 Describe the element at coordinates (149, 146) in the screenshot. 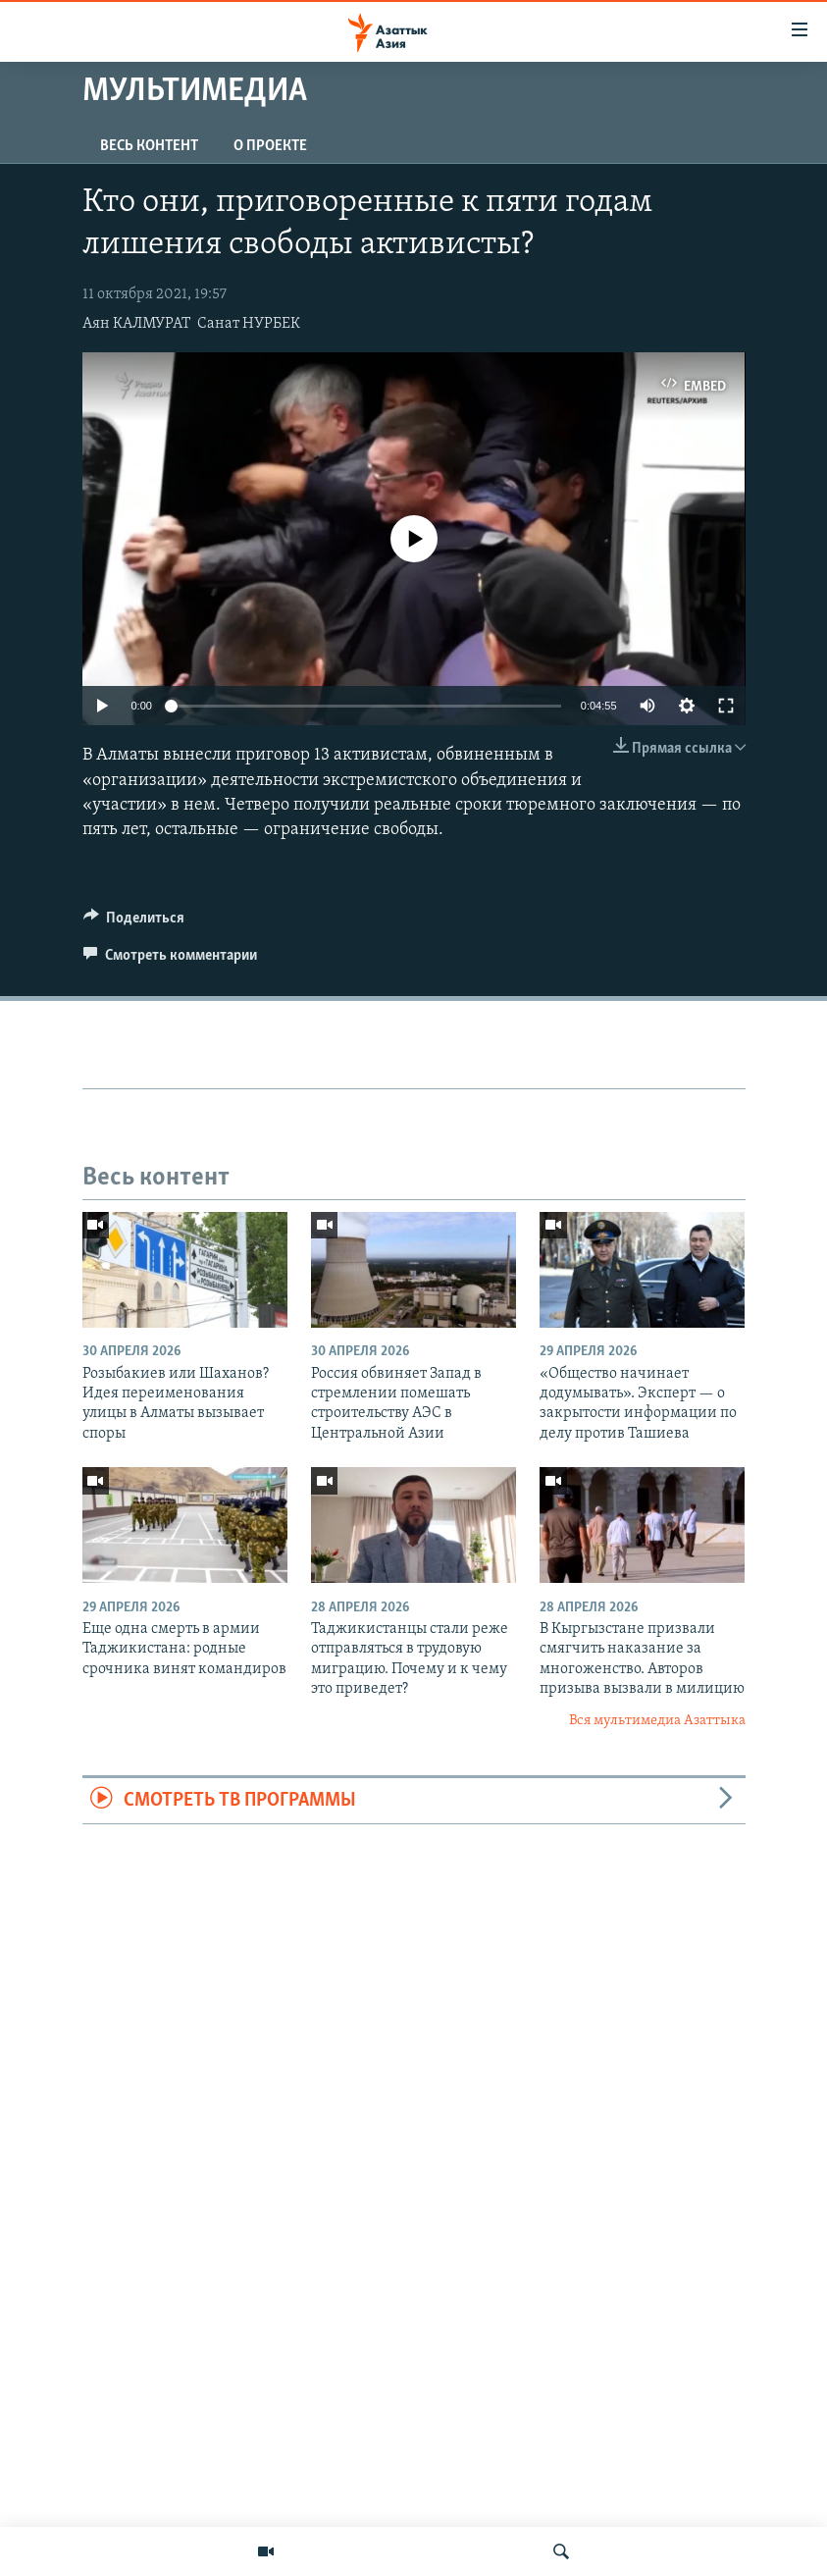

I see `Весь контент` at that location.